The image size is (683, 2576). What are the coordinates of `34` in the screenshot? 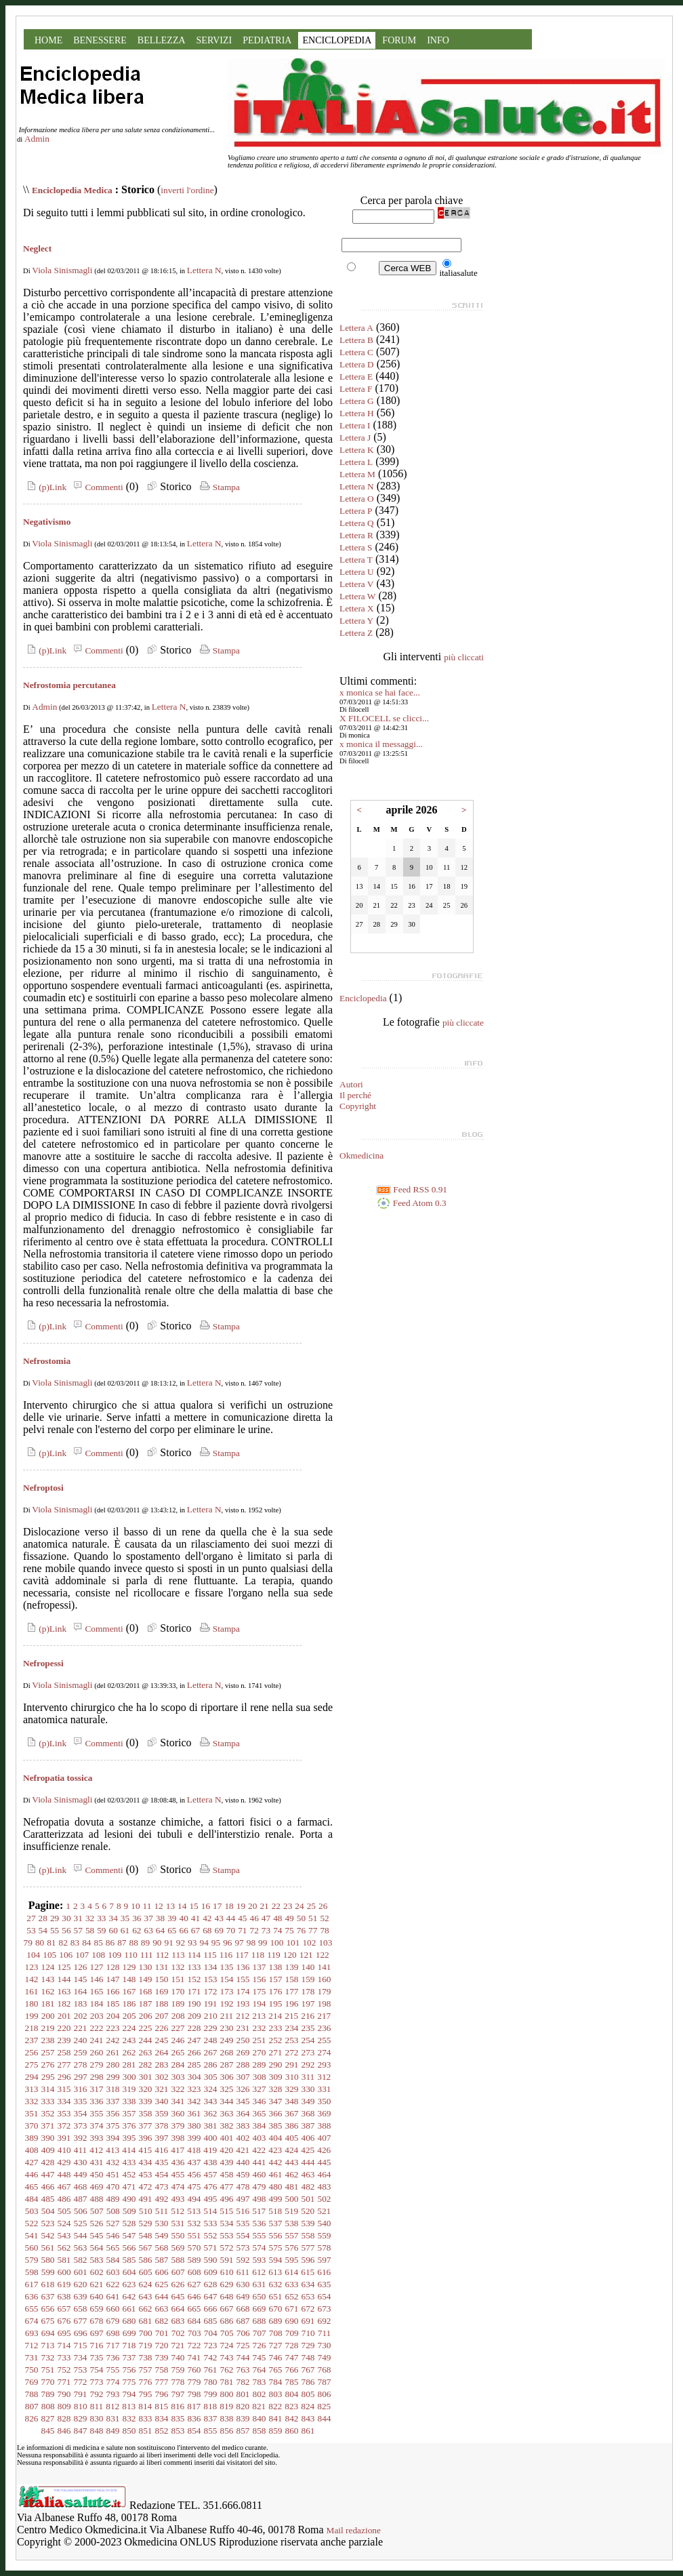 It's located at (113, 1918).